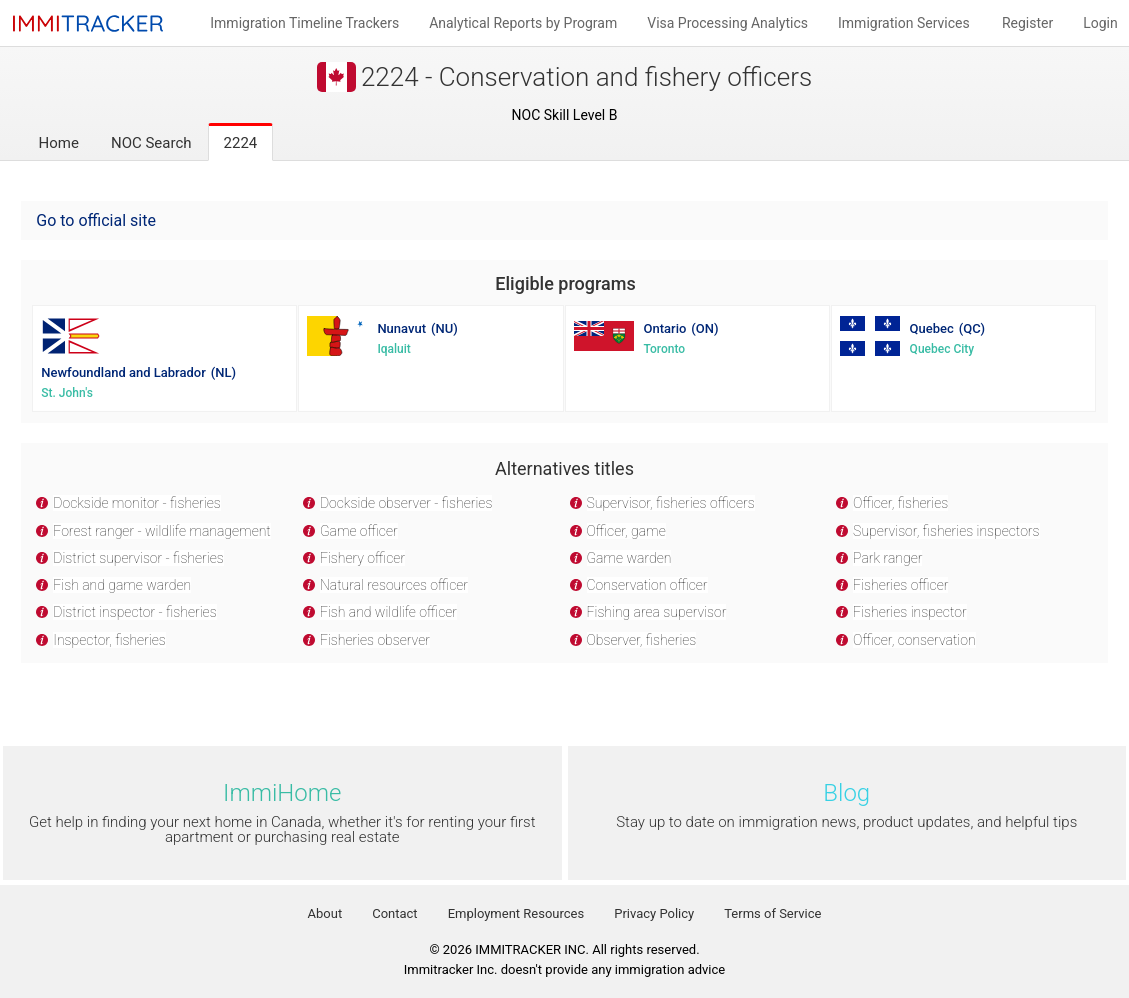  What do you see at coordinates (1027, 23) in the screenshot?
I see `Register` at bounding box center [1027, 23].